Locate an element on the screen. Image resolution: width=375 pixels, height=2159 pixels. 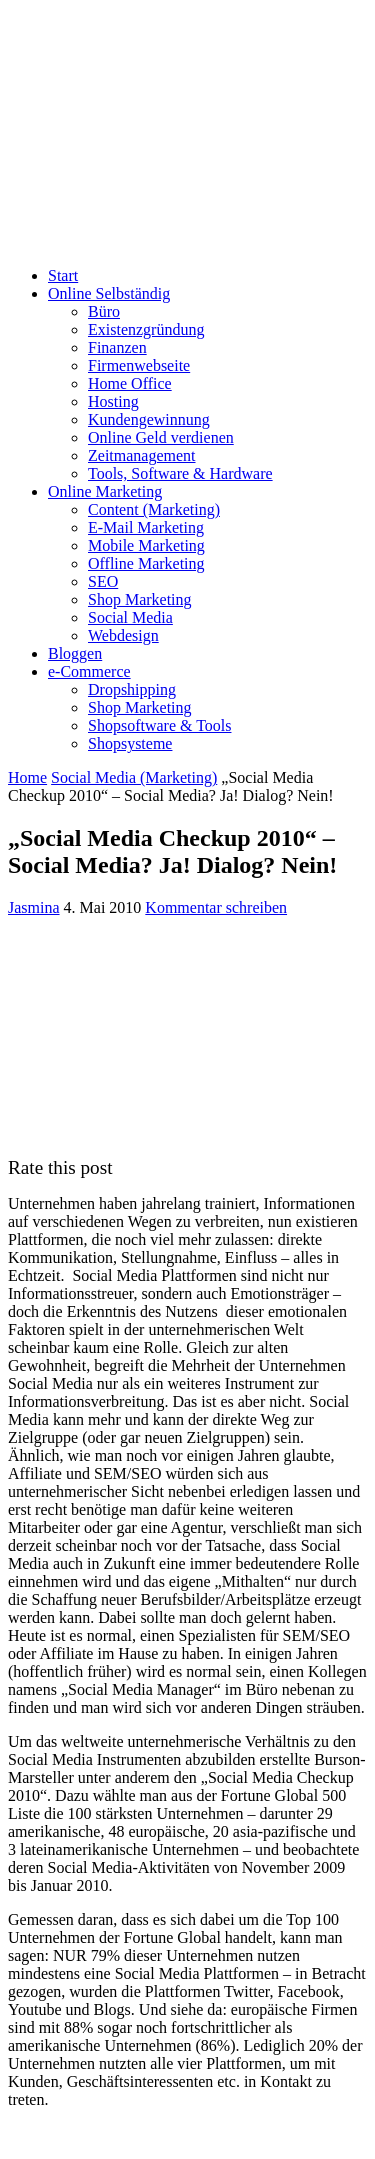
Bloggen is located at coordinates (75, 653).